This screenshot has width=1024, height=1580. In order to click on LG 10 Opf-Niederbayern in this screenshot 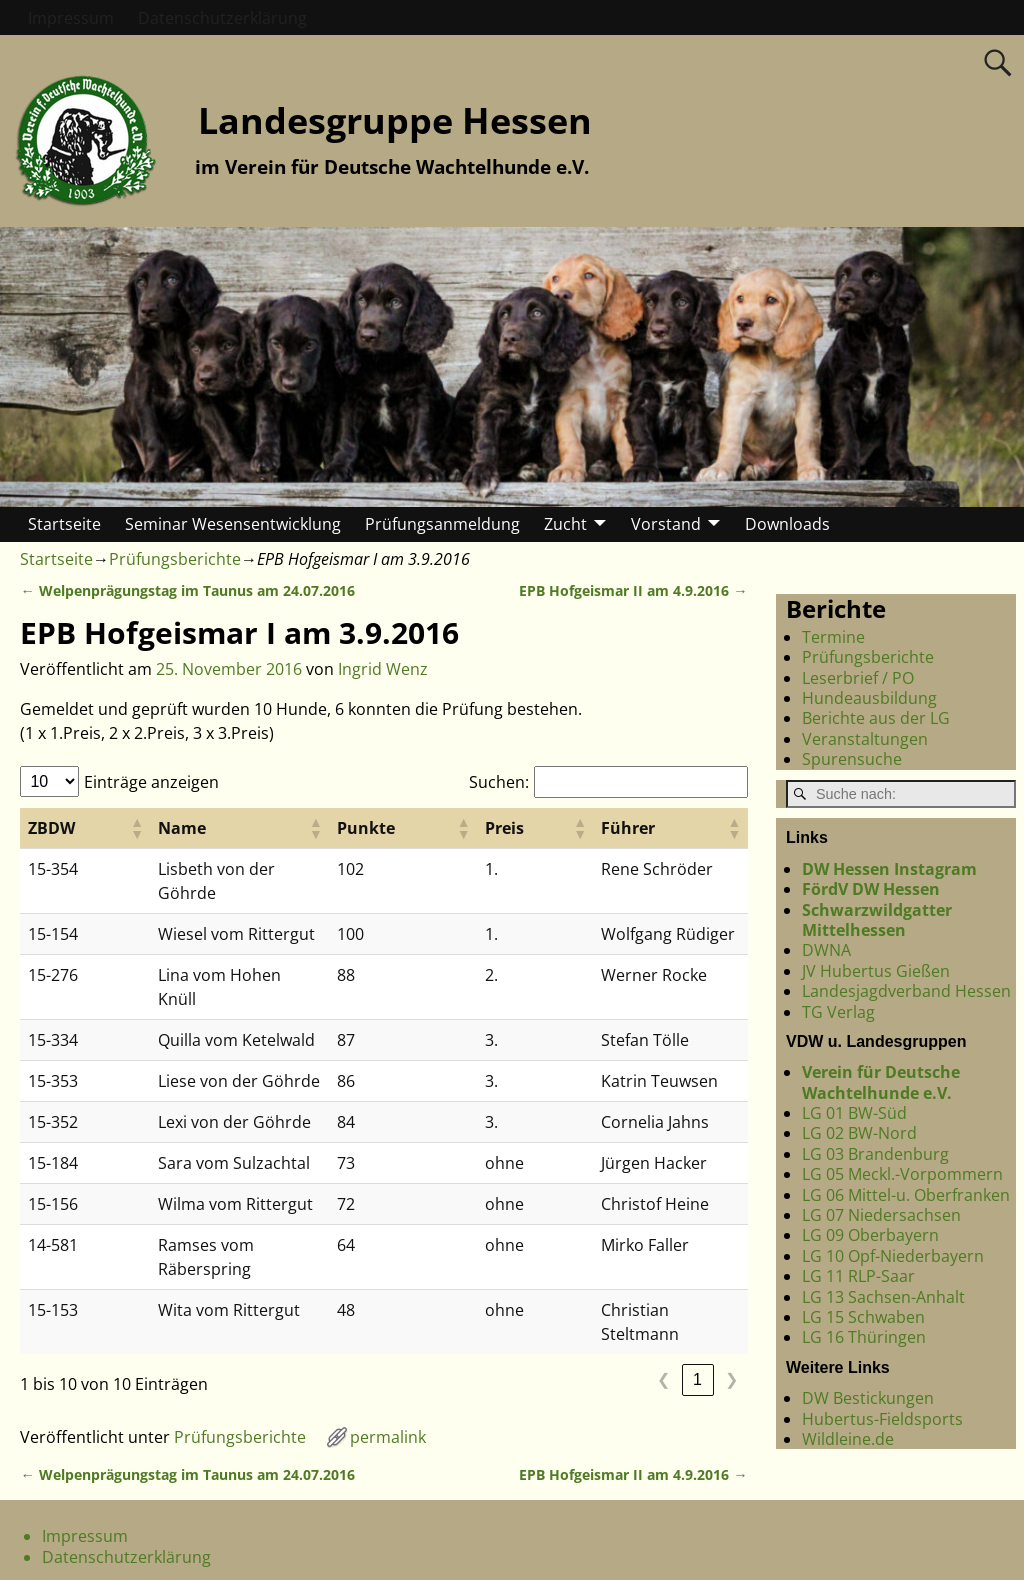, I will do `click(893, 1256)`.